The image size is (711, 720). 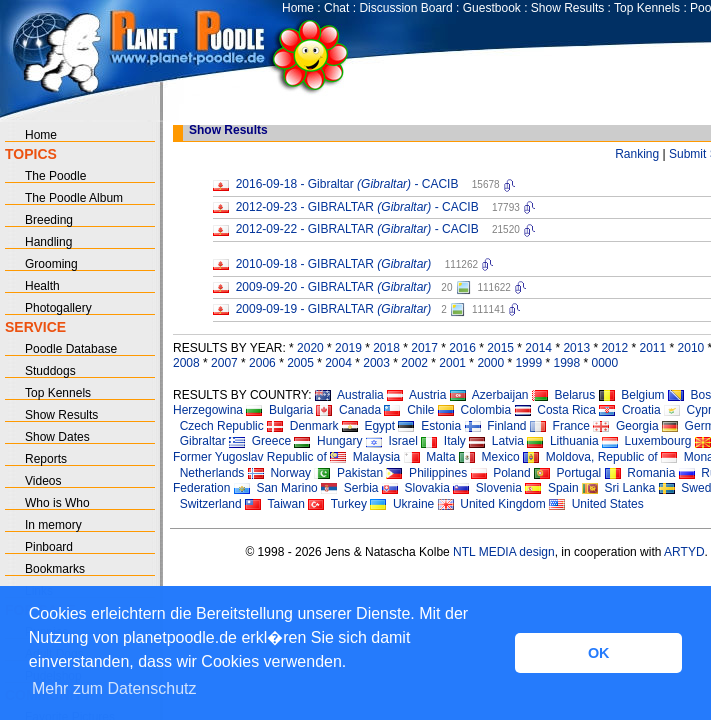 What do you see at coordinates (279, 410) in the screenshot?
I see `Bulgaria` at bounding box center [279, 410].